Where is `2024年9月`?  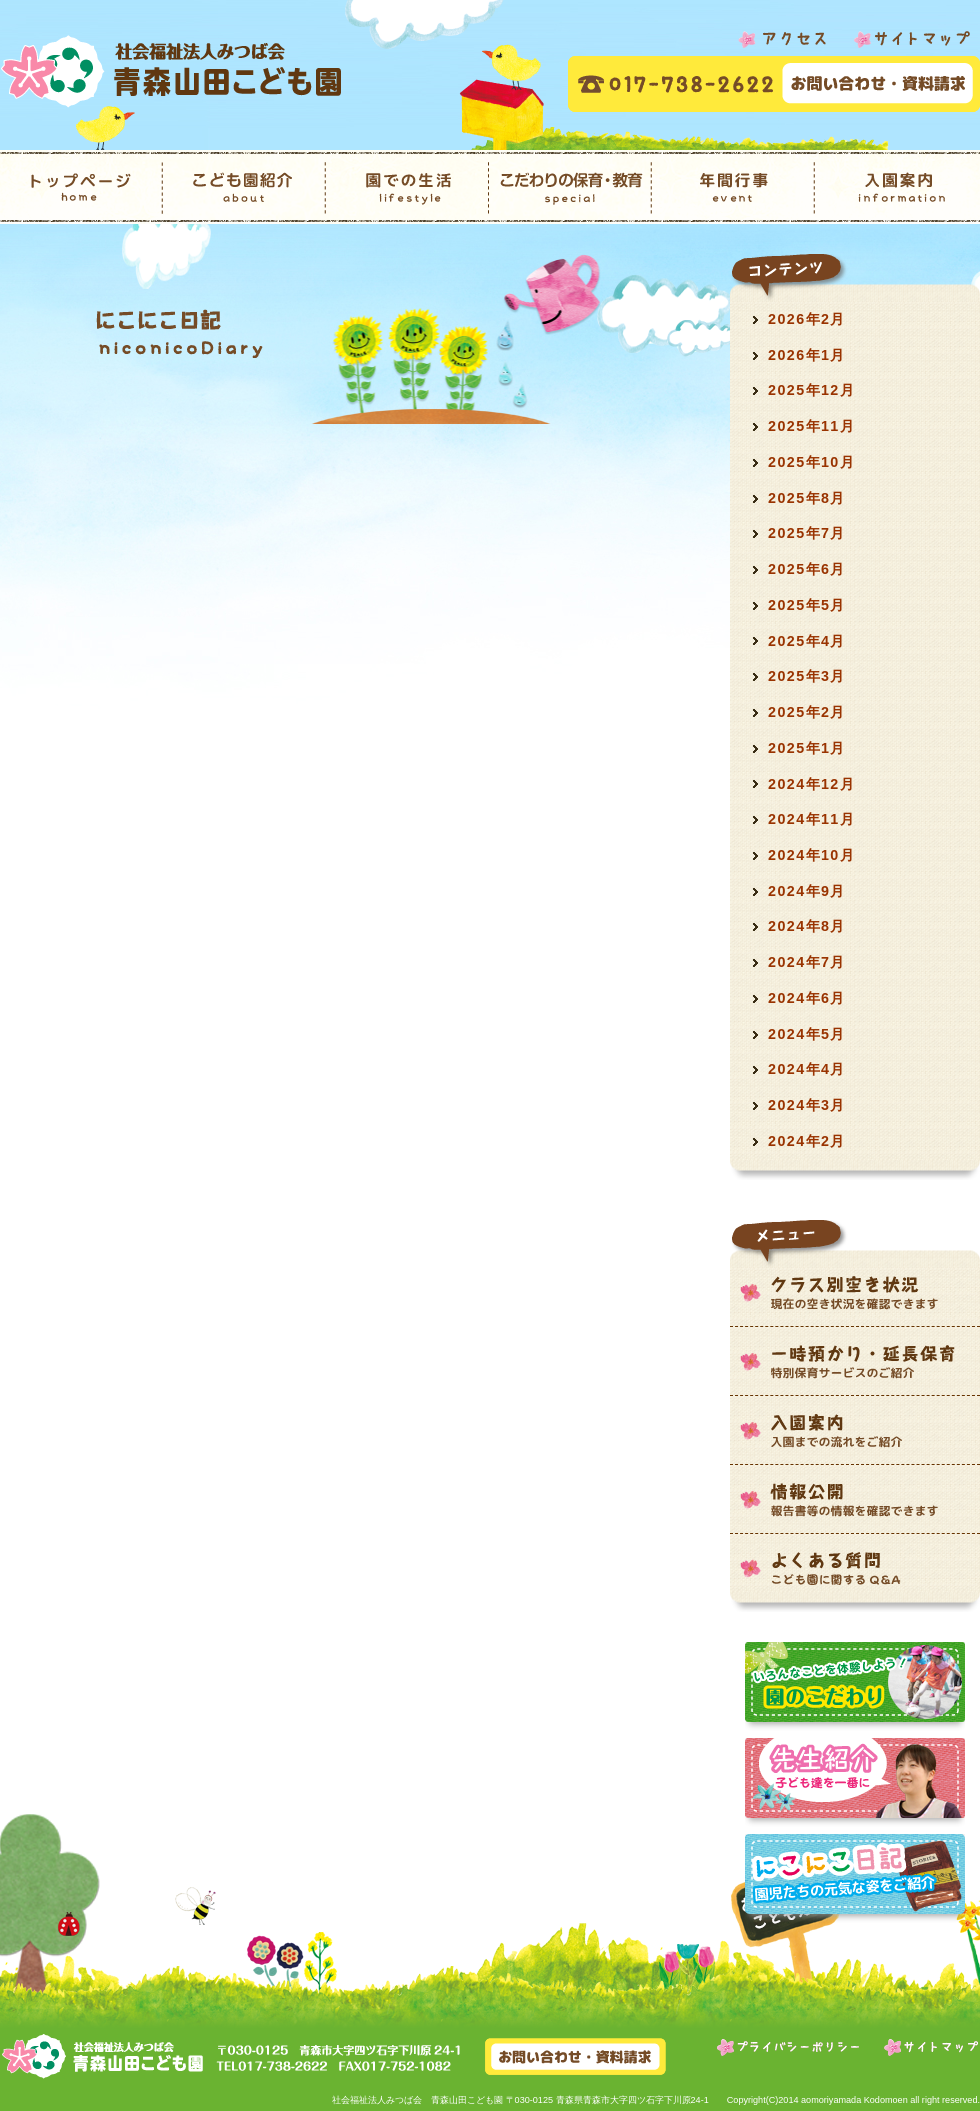 2024年9月 is located at coordinates (807, 891).